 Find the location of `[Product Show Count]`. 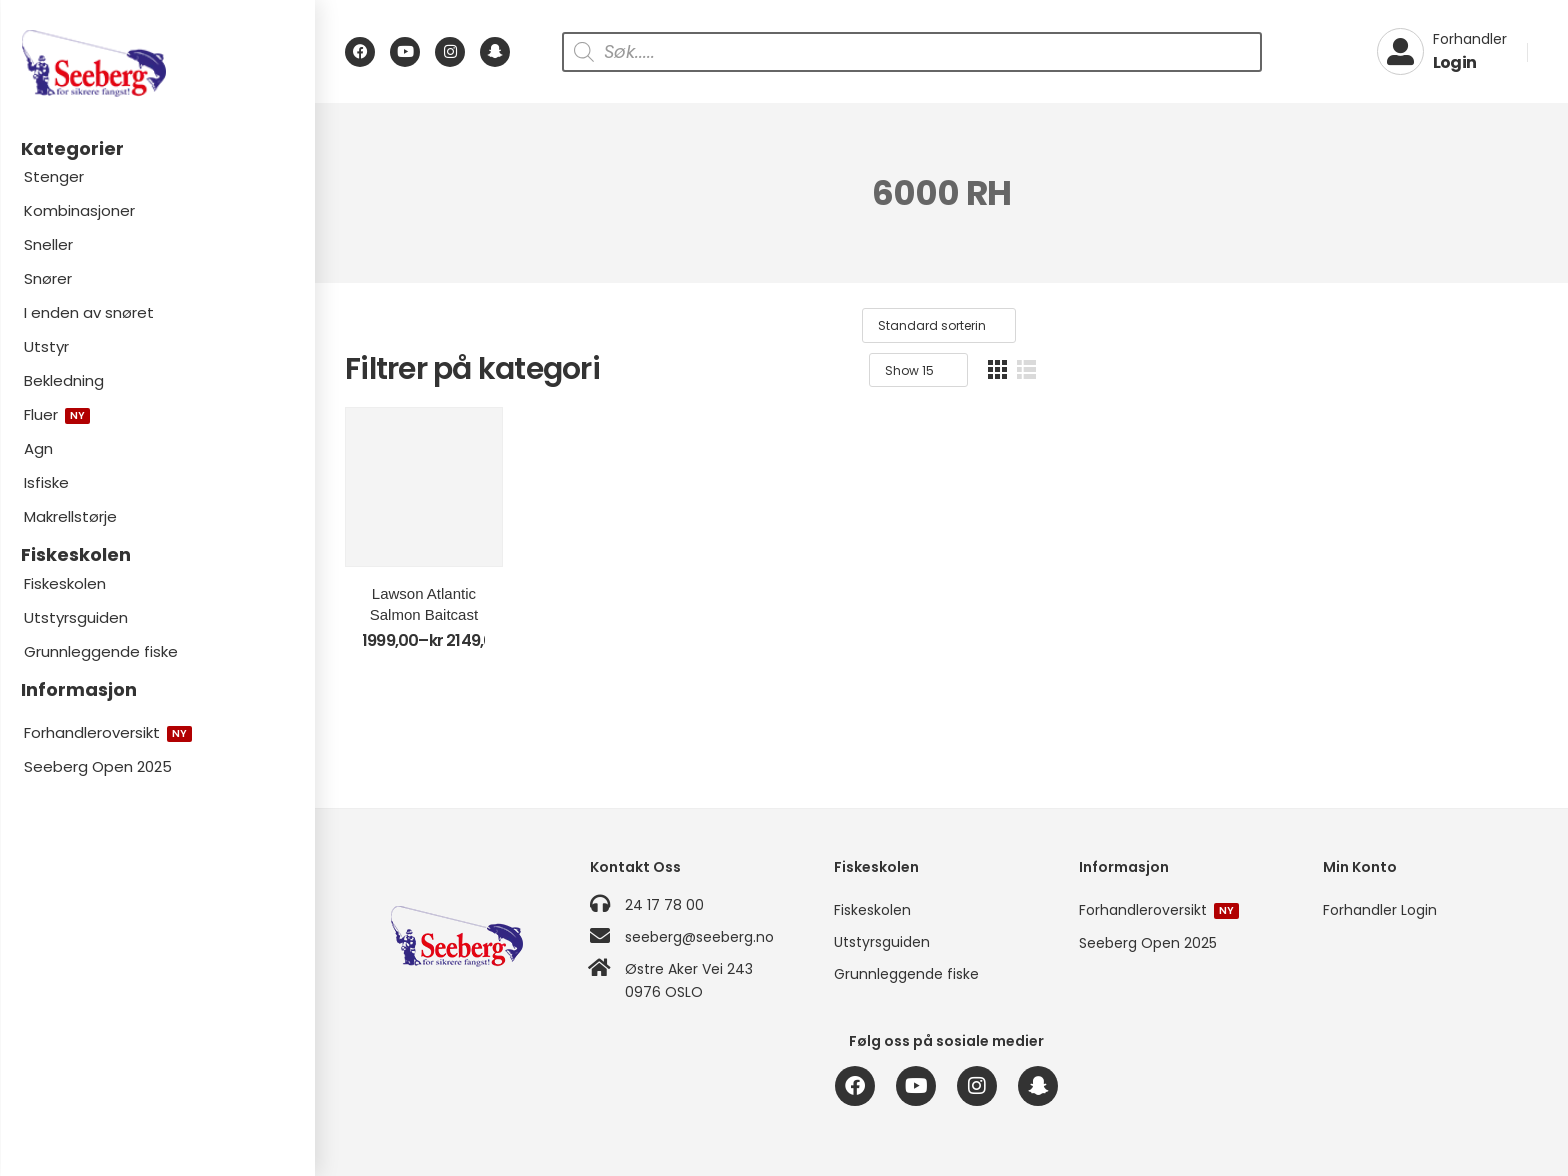

[Product Show Count] is located at coordinates (1428, 326).